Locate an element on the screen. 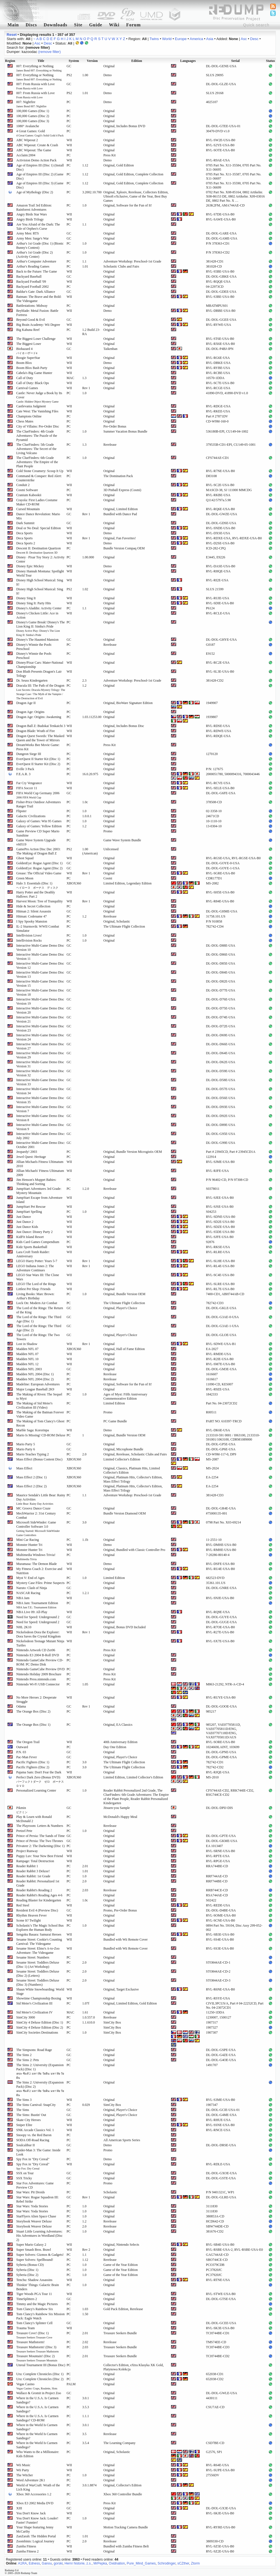 Image resolution: width=280 pixels, height=2576 pixels. Title is located at coordinates (41, 61).